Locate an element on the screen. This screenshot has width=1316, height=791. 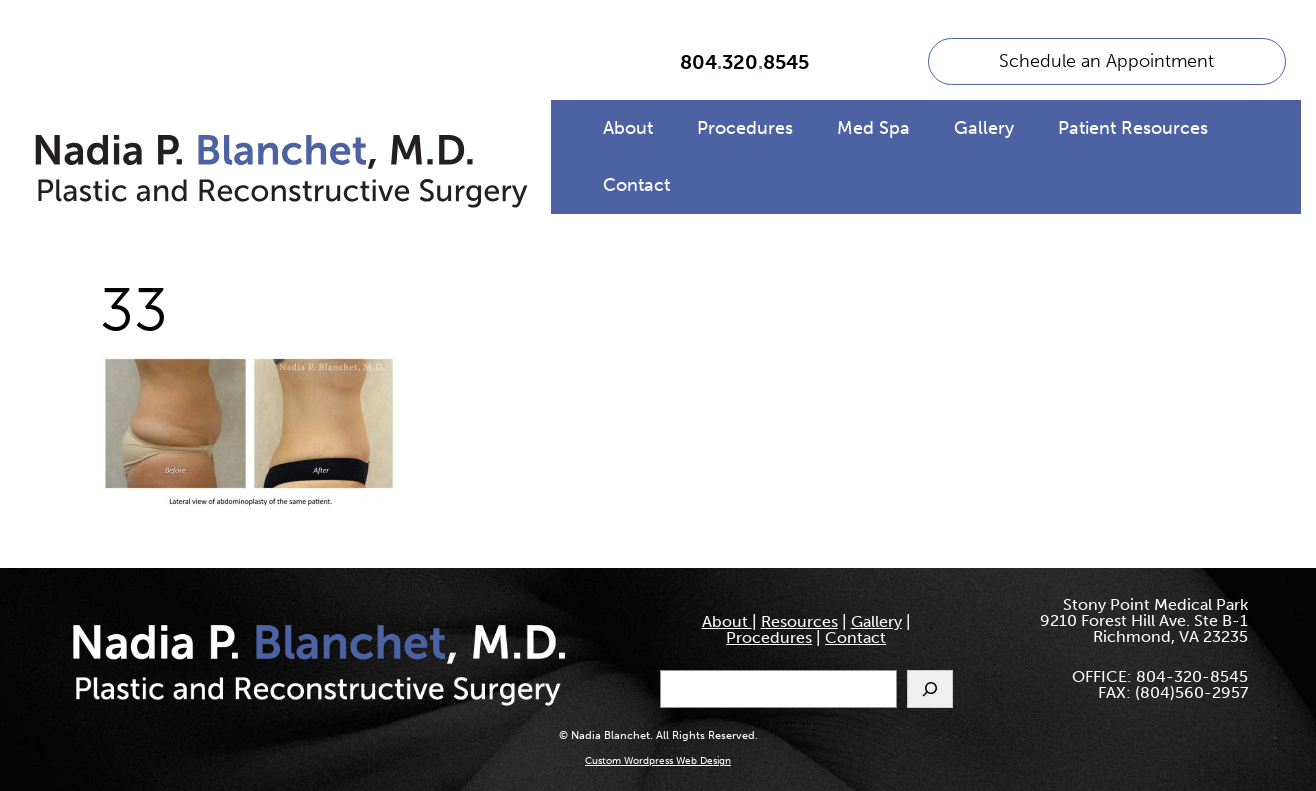
Schedule an Appointment is located at coordinates (1106, 61).